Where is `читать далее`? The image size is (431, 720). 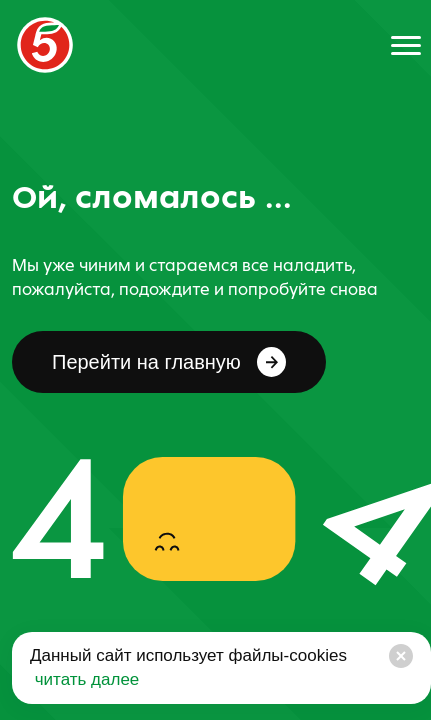
читать далее is located at coordinates (84, 679).